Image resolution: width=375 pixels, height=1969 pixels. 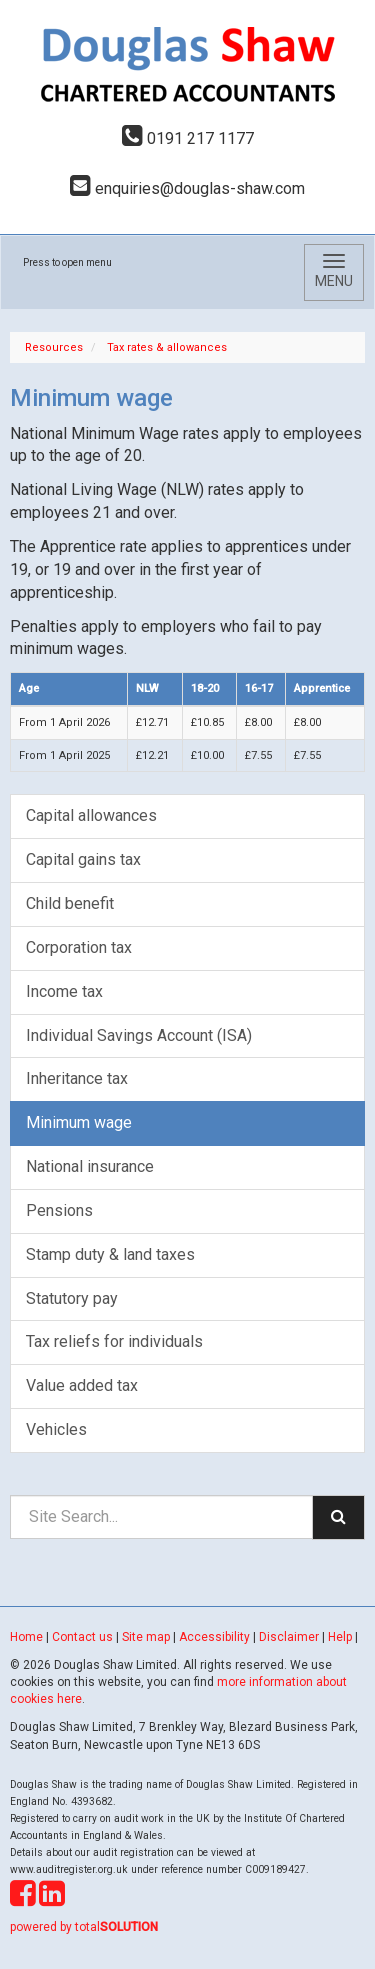 I want to click on powered by total, so click(x=84, y=1927).